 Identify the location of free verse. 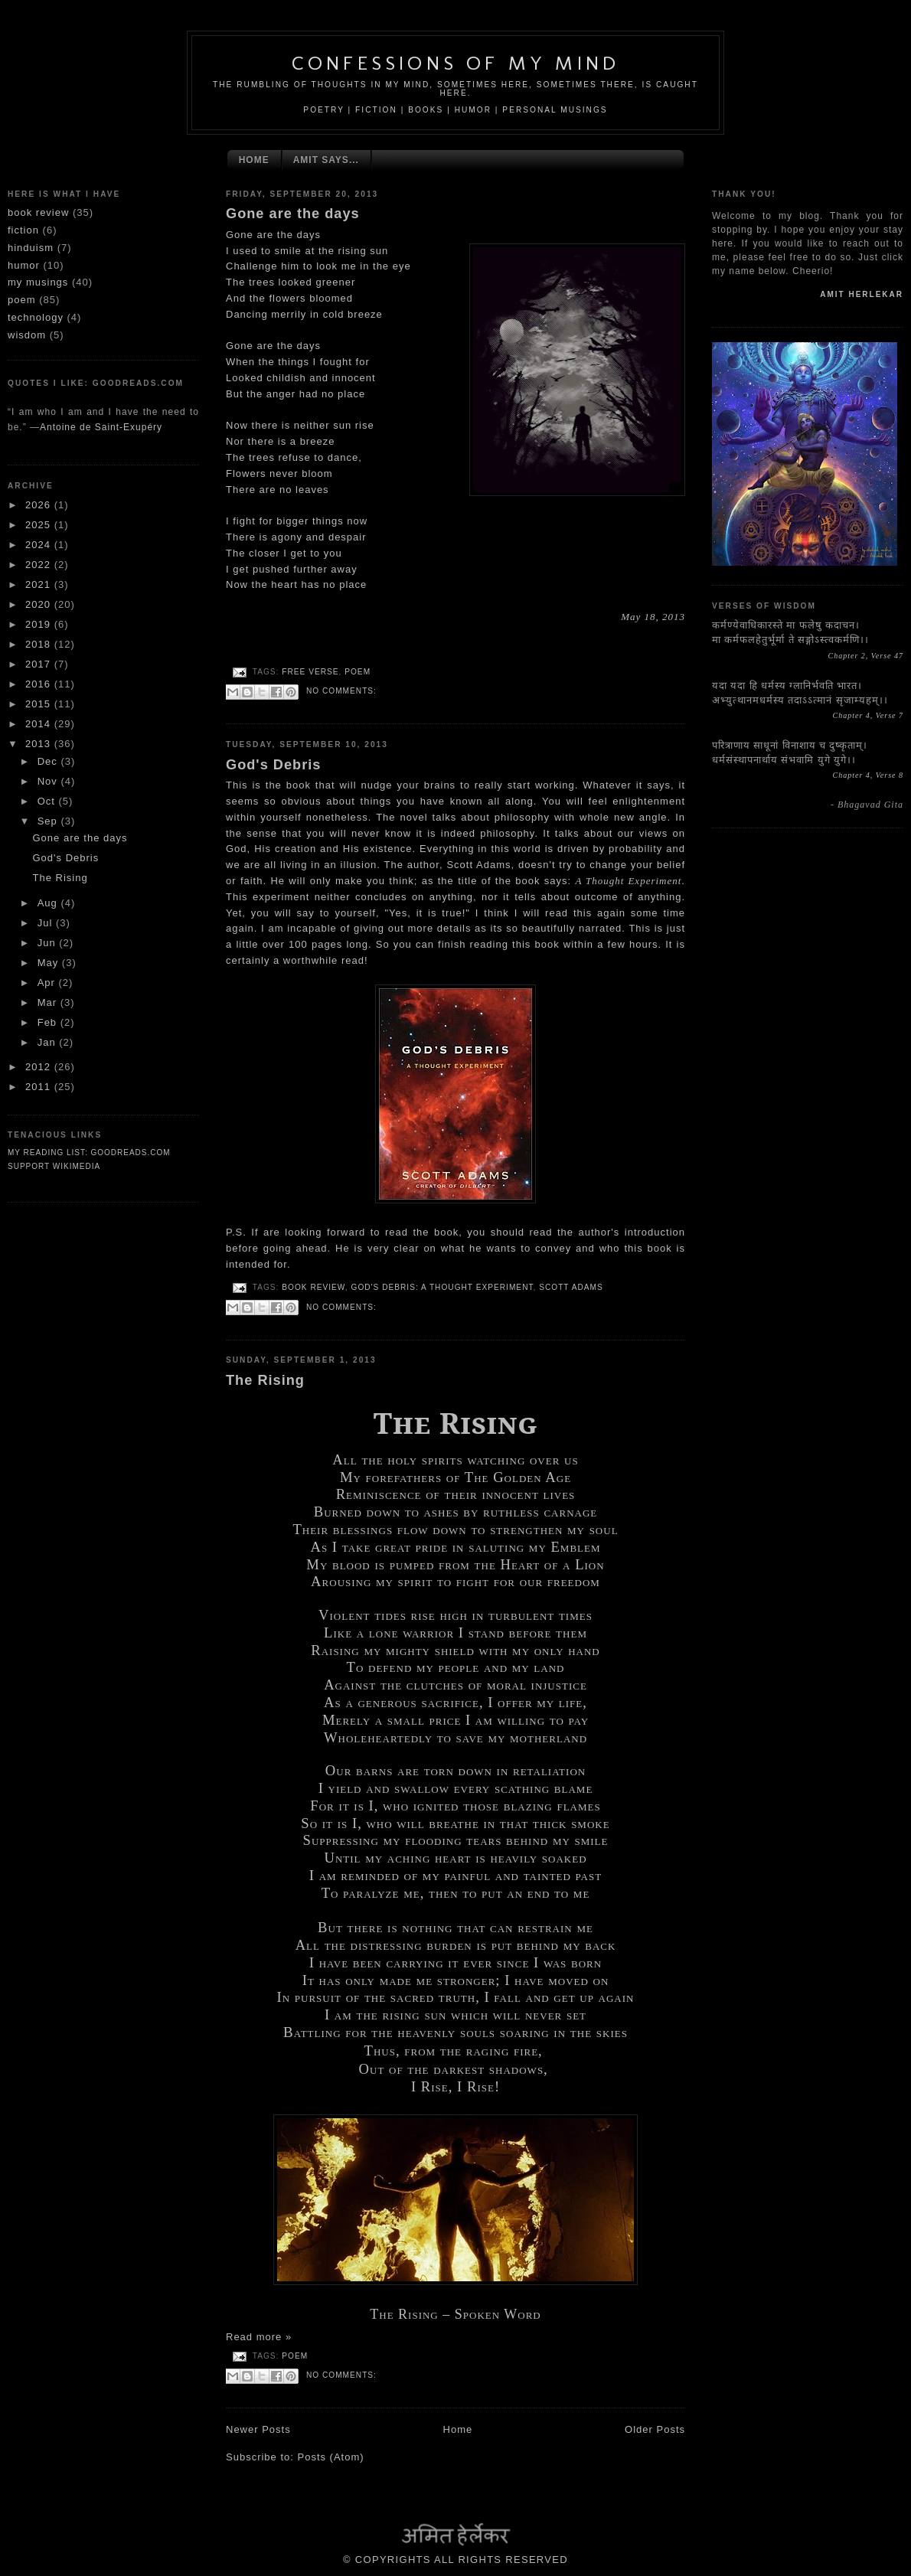
(310, 672).